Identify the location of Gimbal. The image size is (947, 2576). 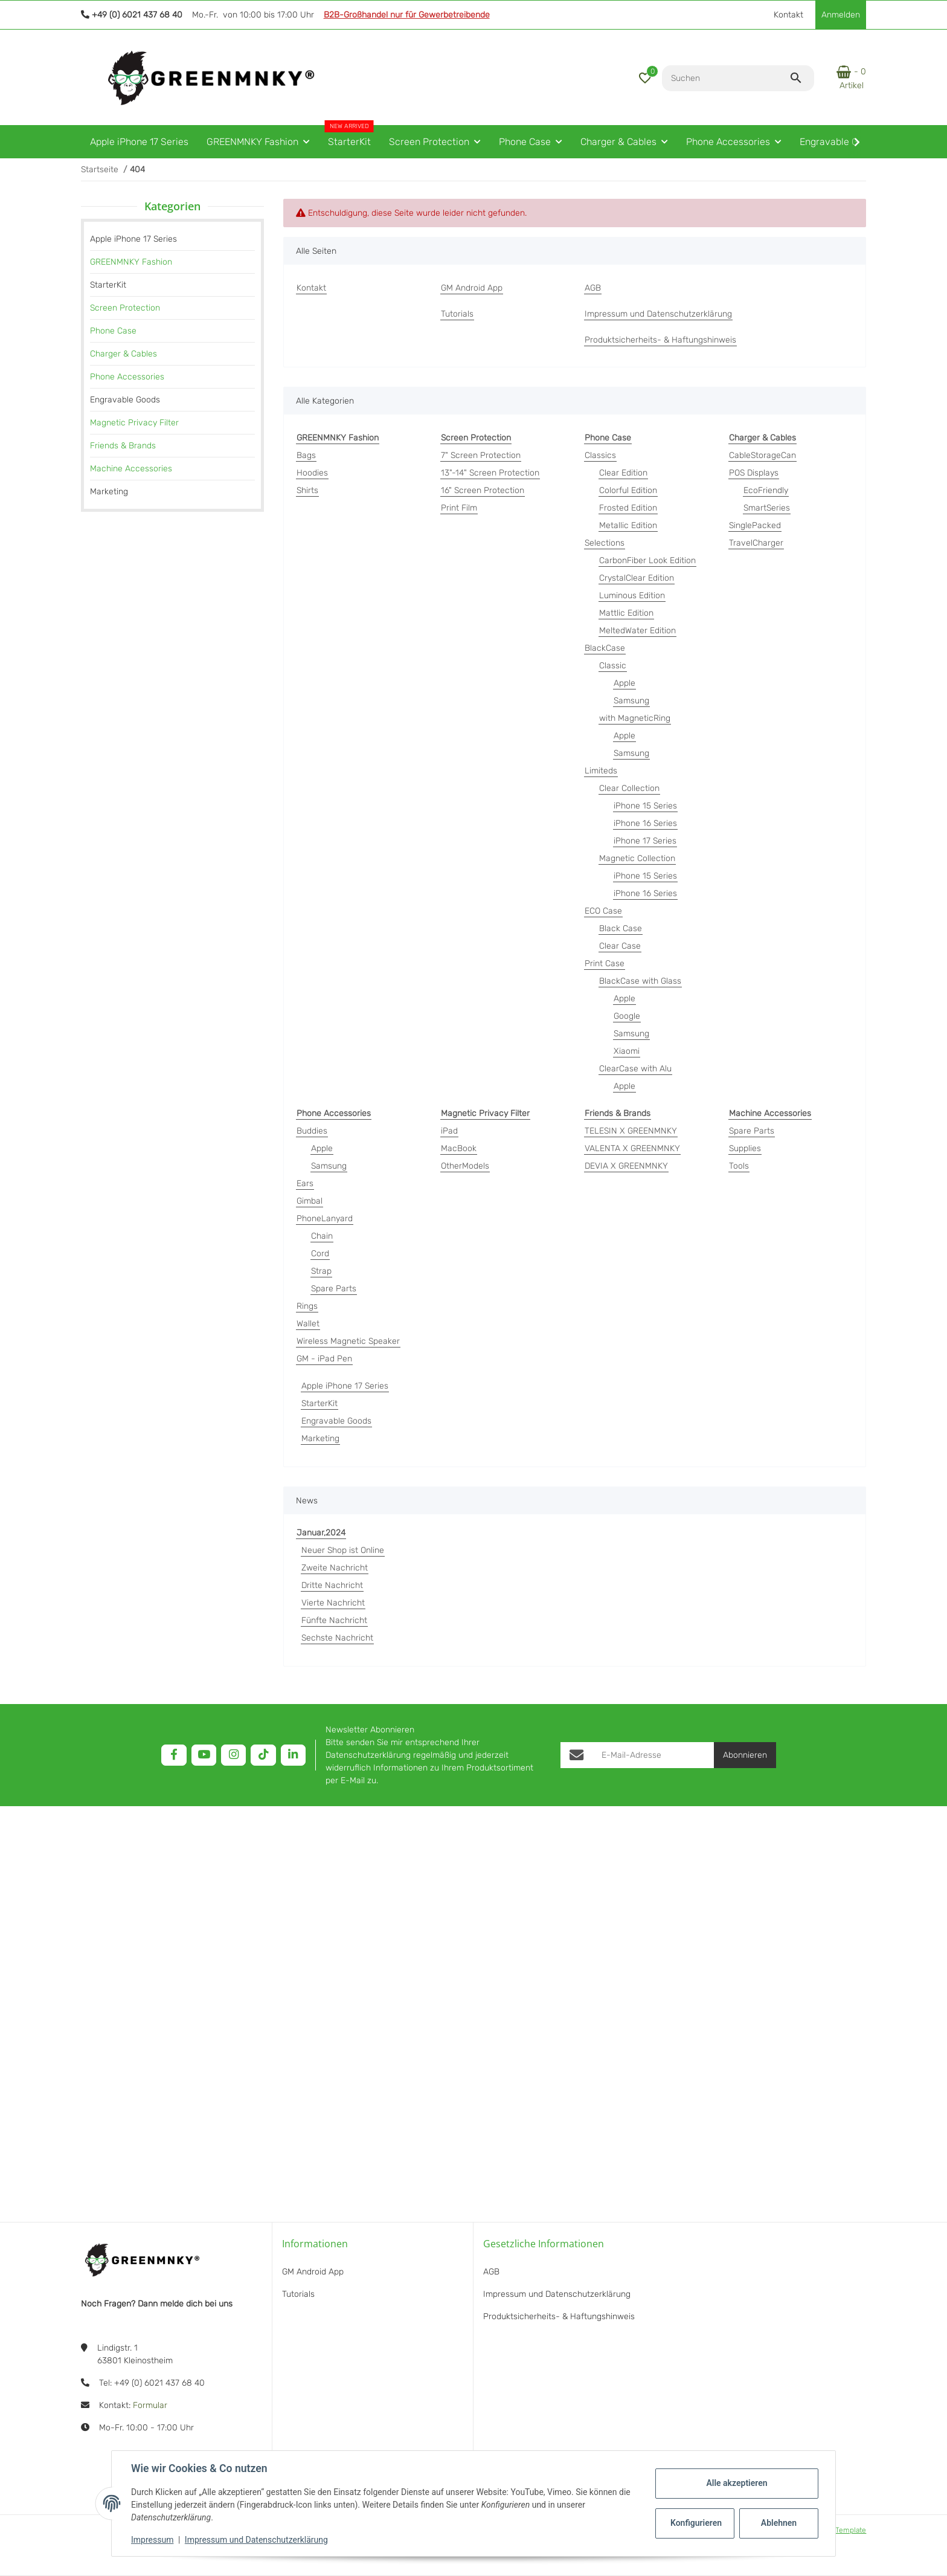
(310, 1201).